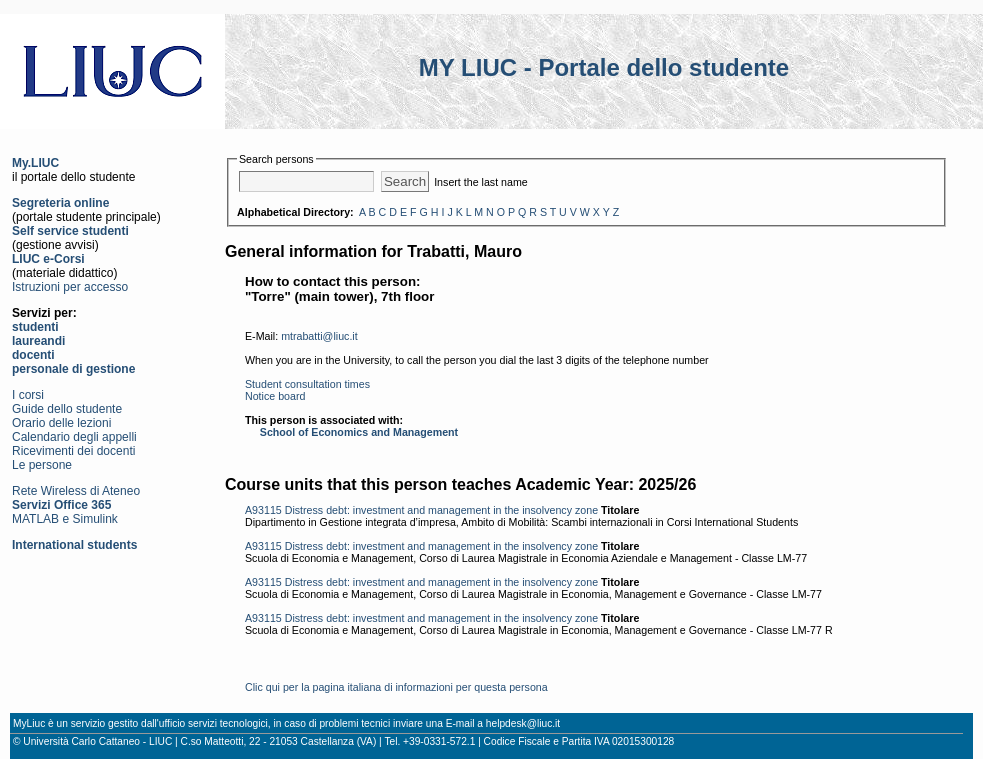  I want to click on MY LIUC - Portale dello studente, so click(604, 67).